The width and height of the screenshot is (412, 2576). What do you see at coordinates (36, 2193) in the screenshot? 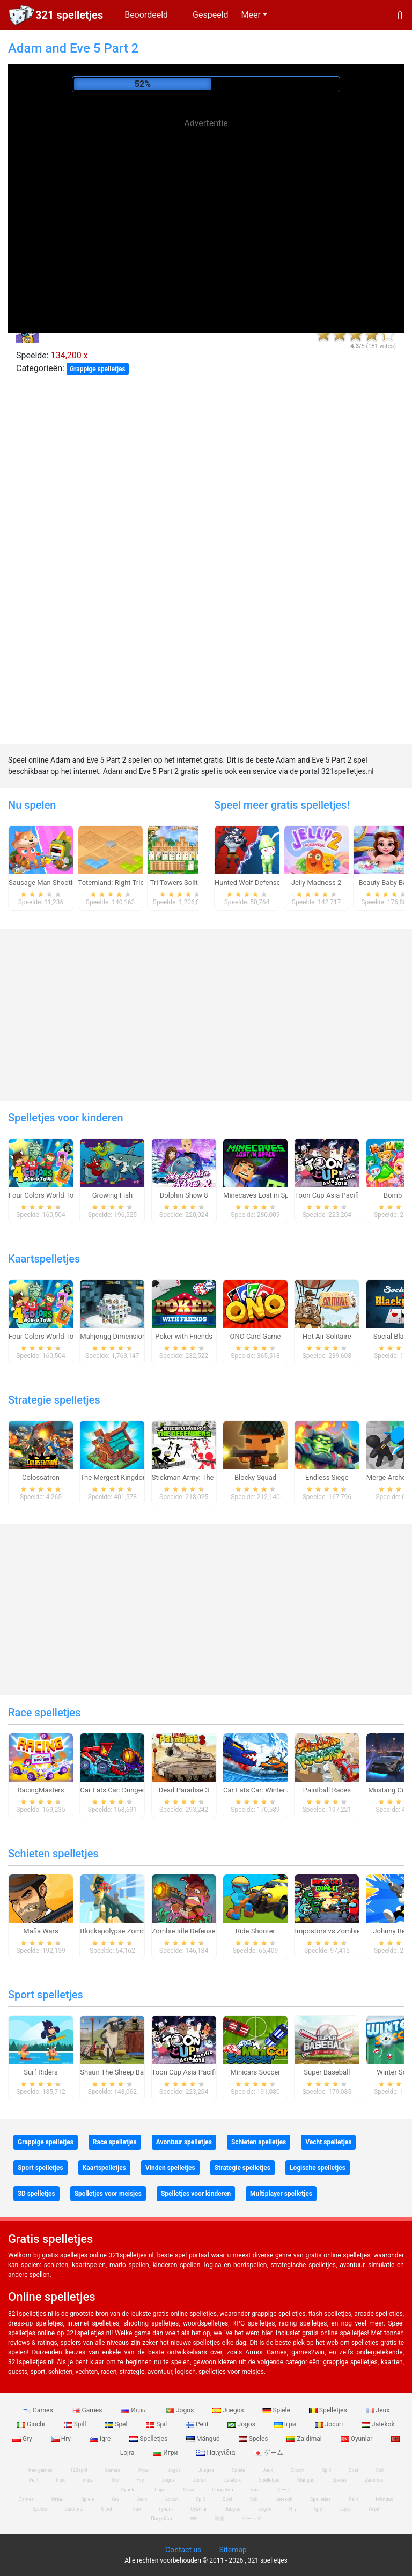
I see `3D spelletjes` at bounding box center [36, 2193].